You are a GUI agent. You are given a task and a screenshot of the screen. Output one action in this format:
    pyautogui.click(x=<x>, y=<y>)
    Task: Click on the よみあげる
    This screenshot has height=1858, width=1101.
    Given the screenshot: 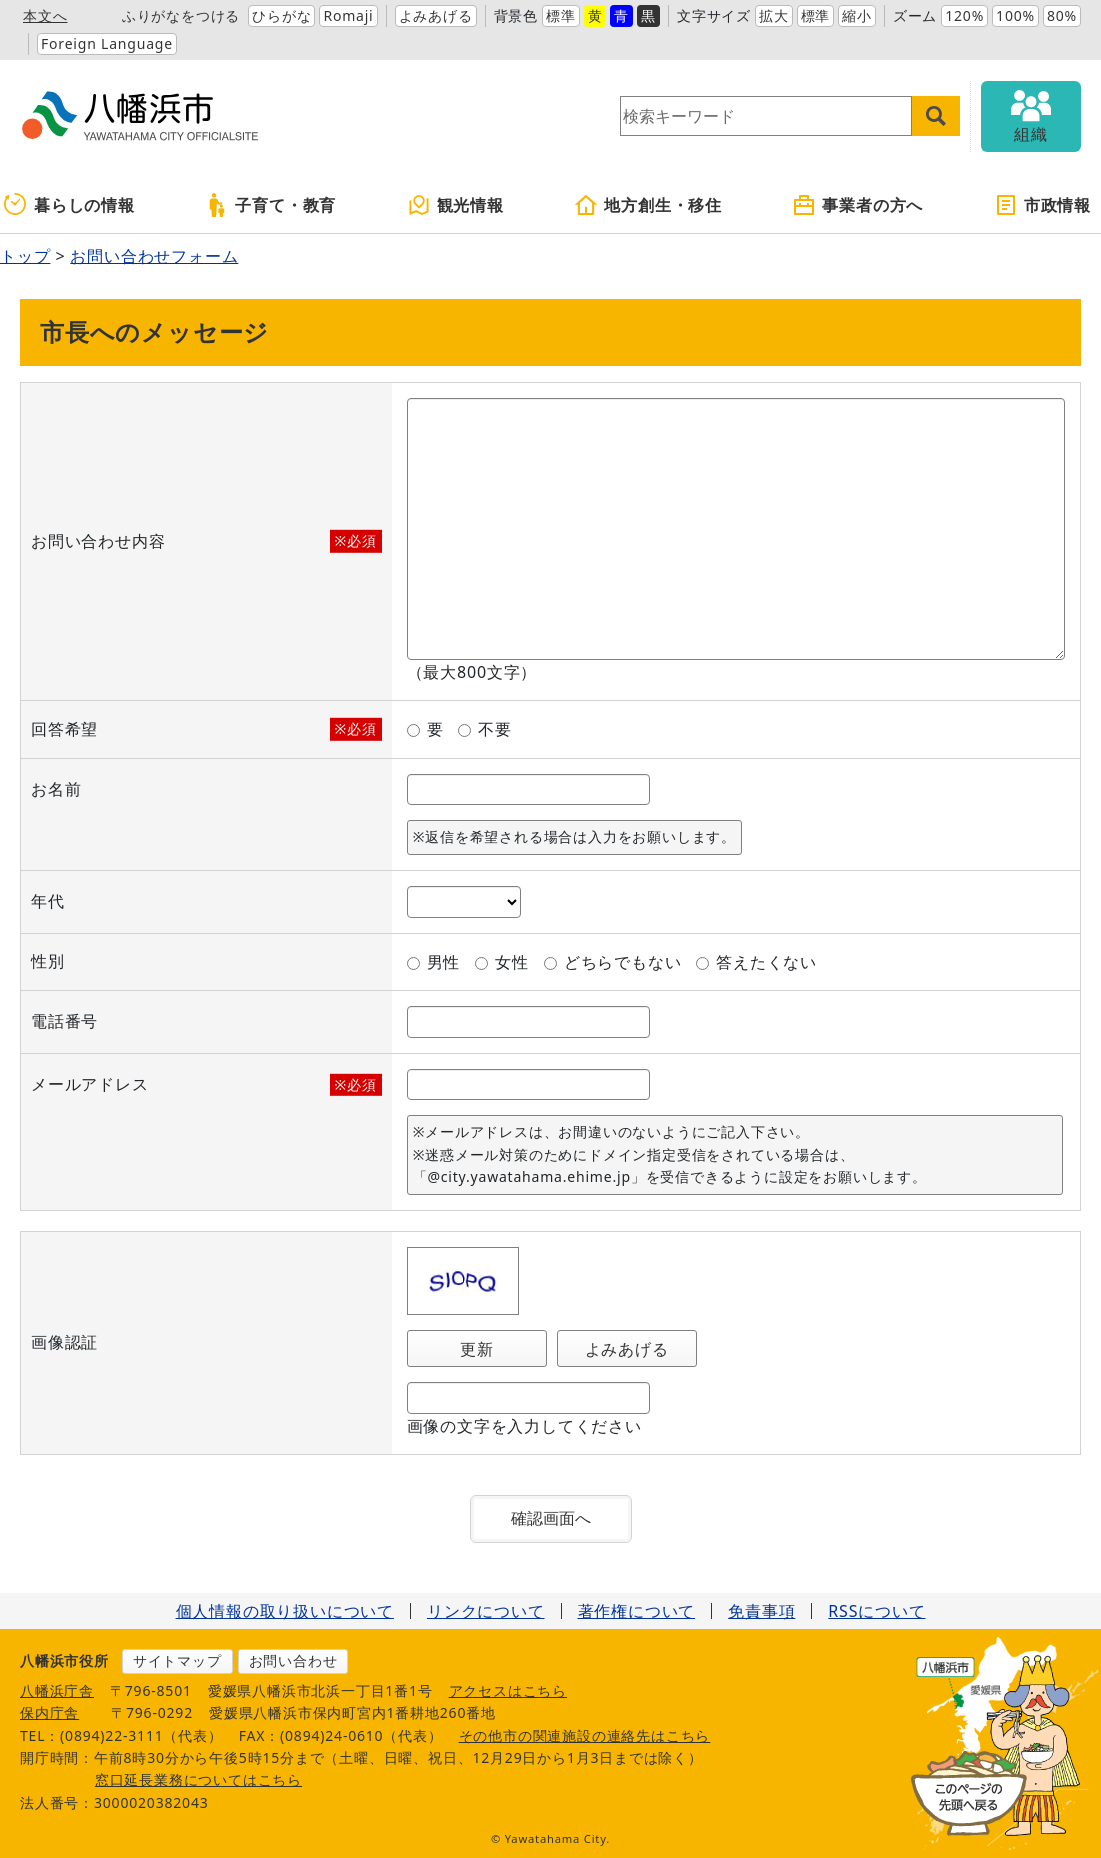 What is the action you would take?
    pyautogui.click(x=436, y=15)
    